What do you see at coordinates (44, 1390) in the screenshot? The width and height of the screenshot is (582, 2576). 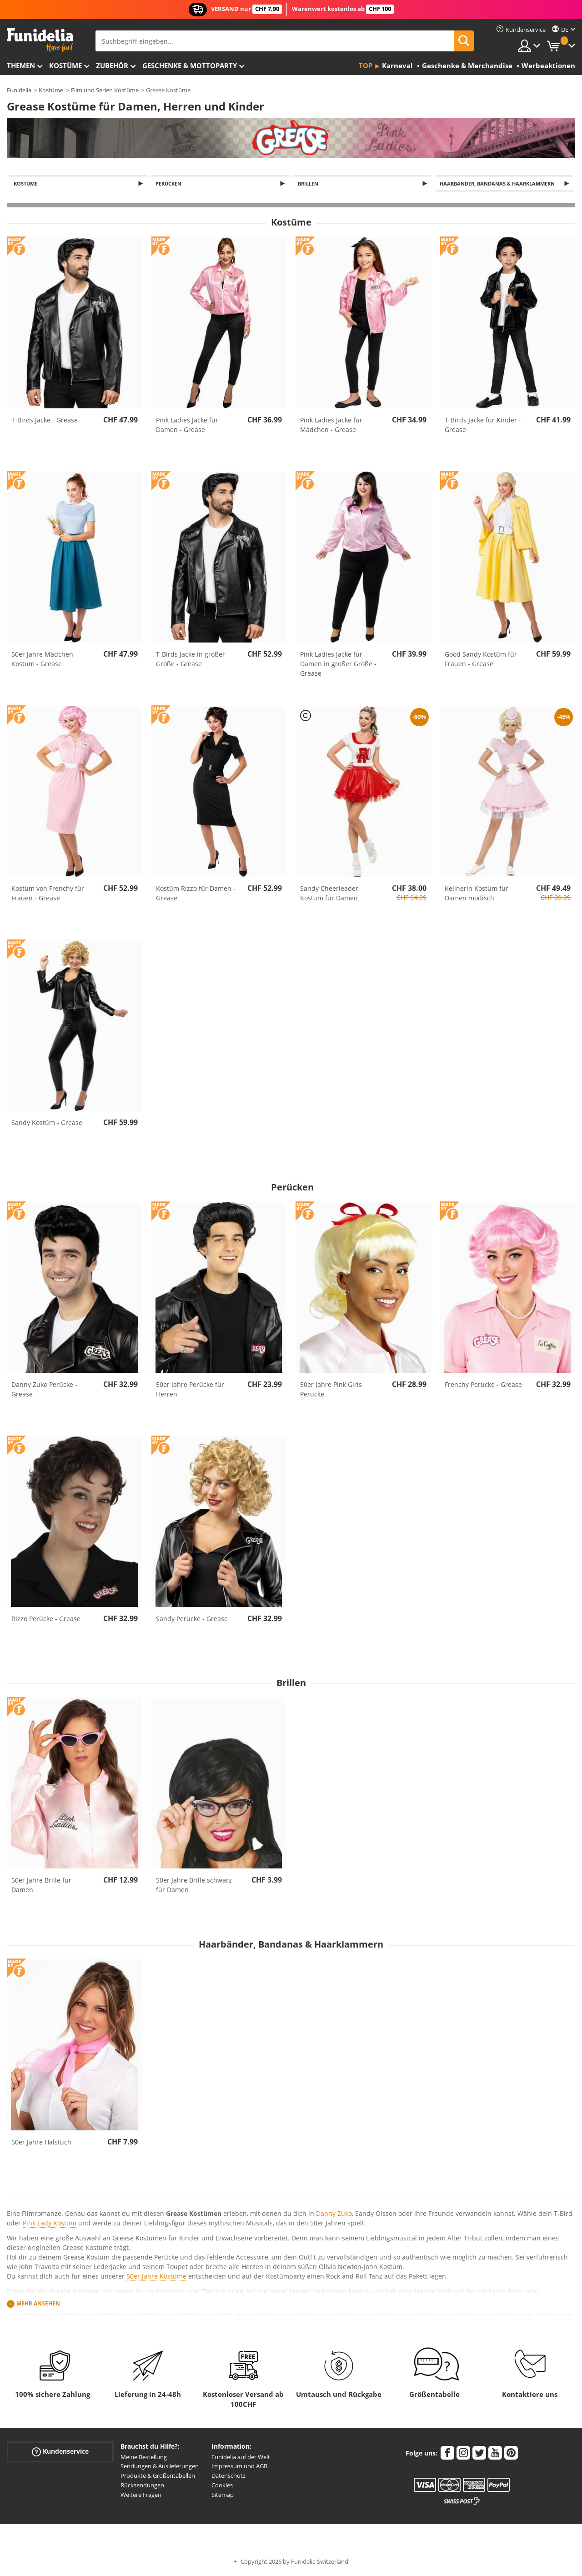 I see `Danny Zuko Perücke - Grease` at bounding box center [44, 1390].